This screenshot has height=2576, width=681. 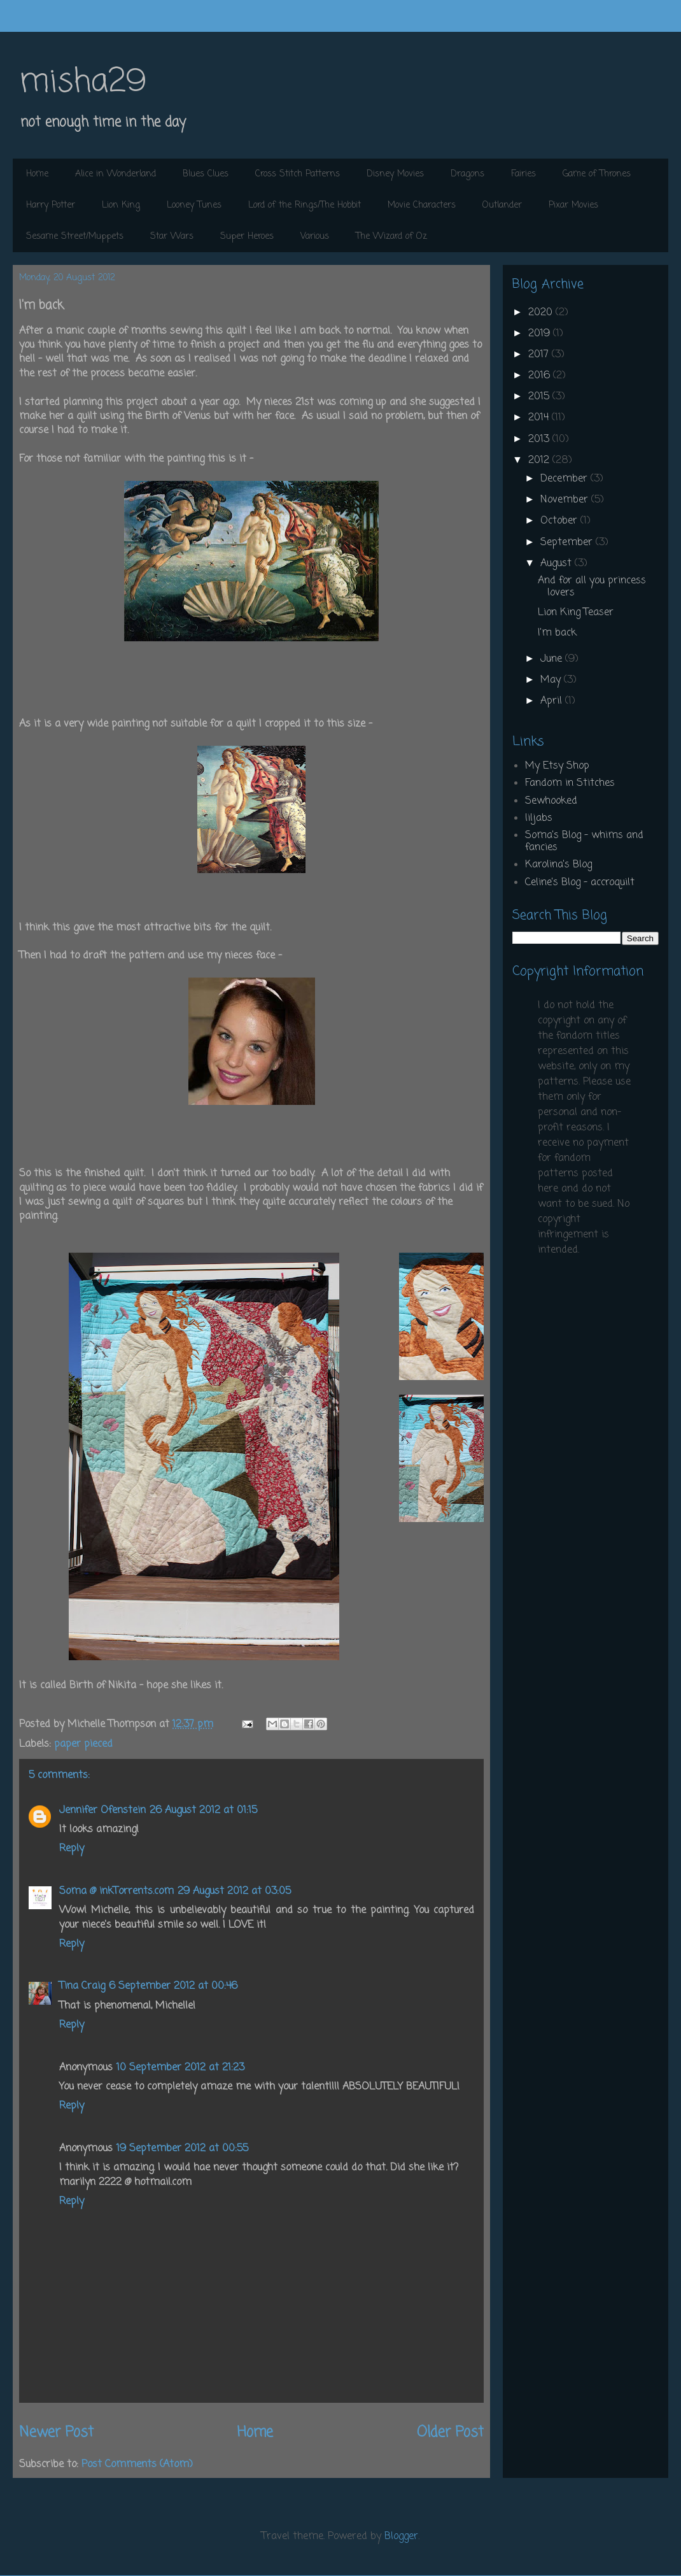 What do you see at coordinates (523, 174) in the screenshot?
I see `Fairies` at bounding box center [523, 174].